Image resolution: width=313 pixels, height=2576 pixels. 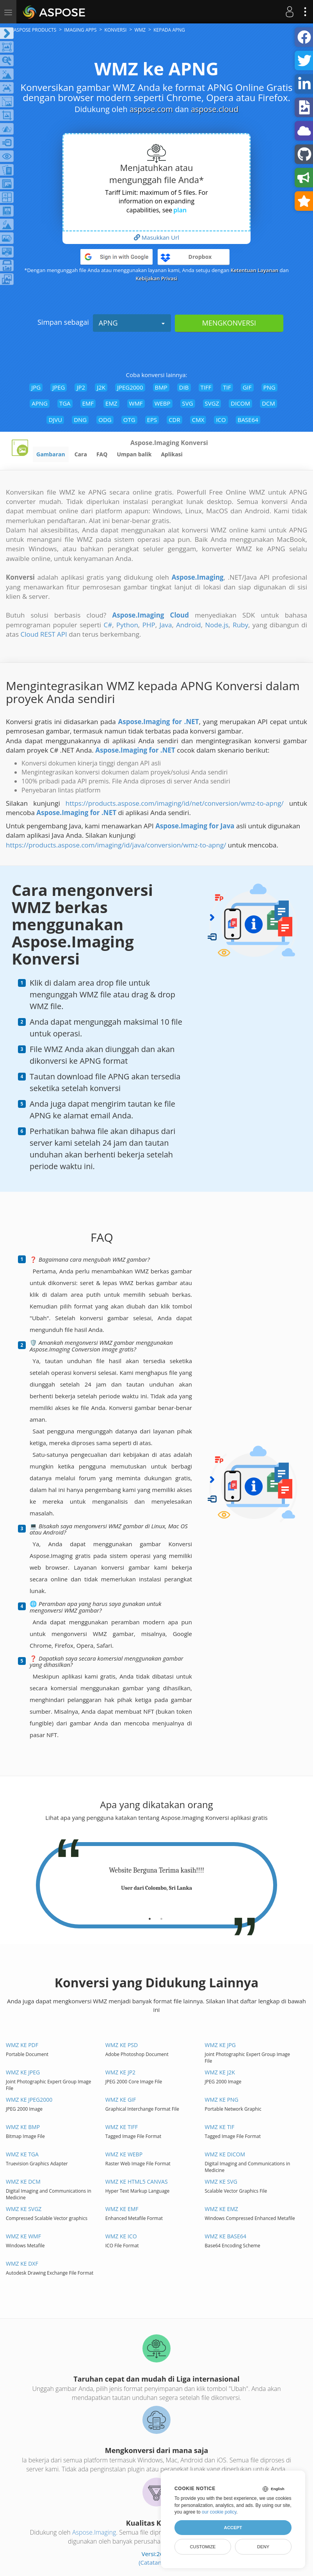 I want to click on ODG, so click(x=104, y=420).